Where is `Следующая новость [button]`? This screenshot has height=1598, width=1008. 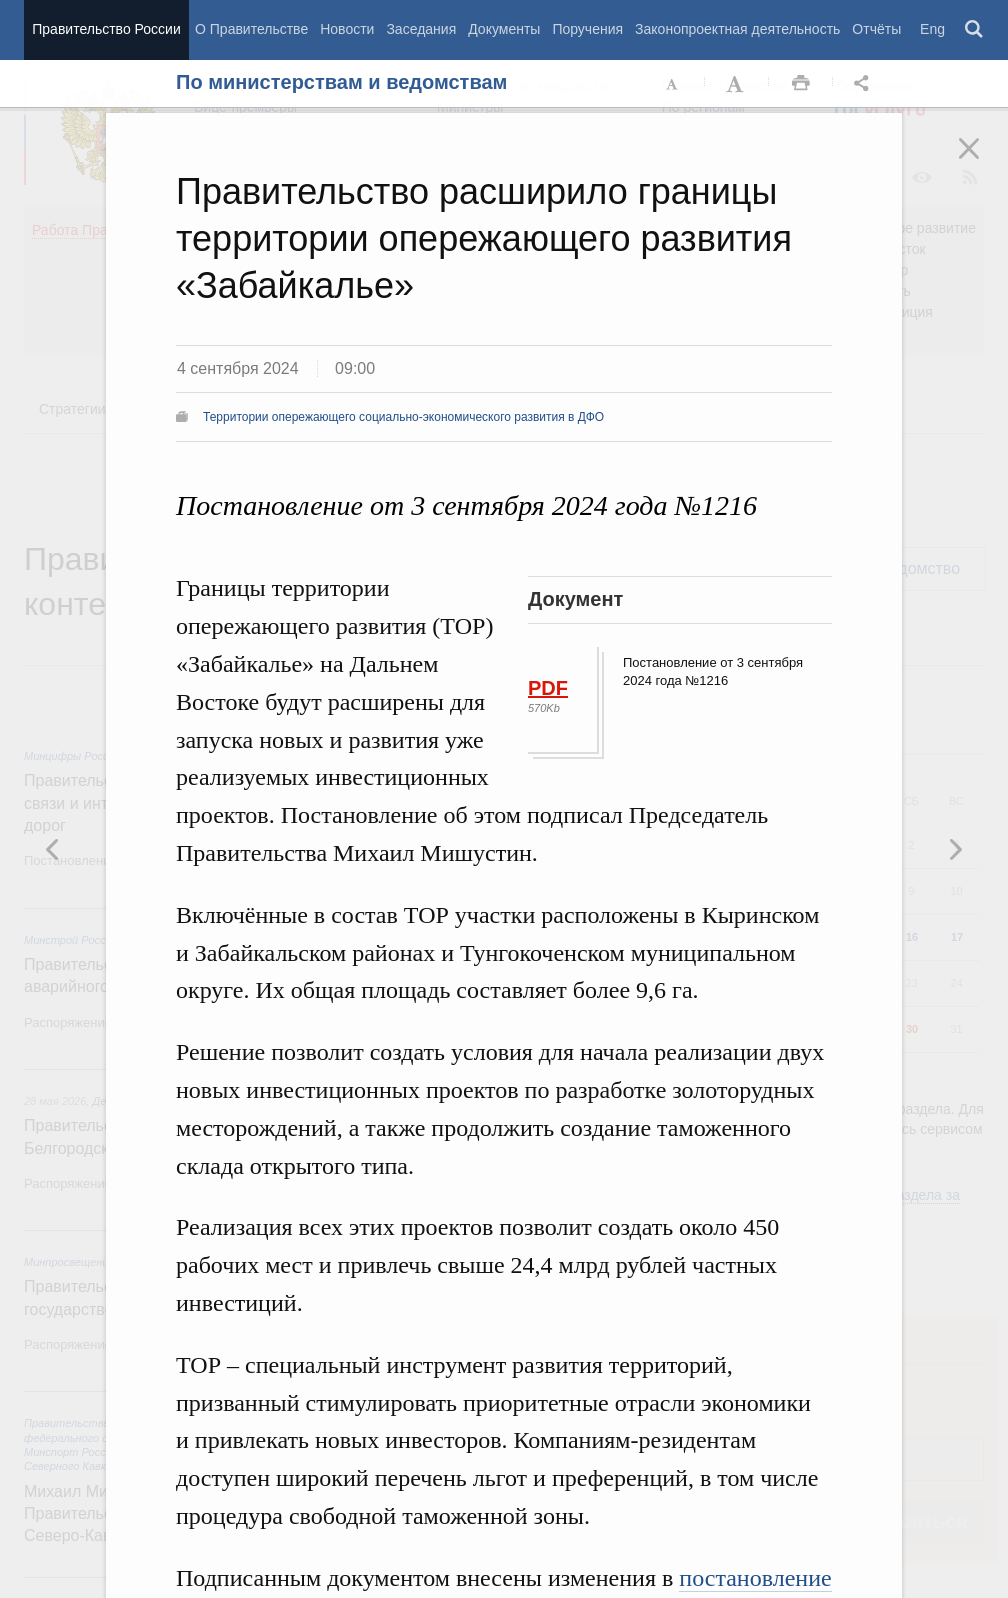 Следующая новость [button] is located at coordinates (53, 849).